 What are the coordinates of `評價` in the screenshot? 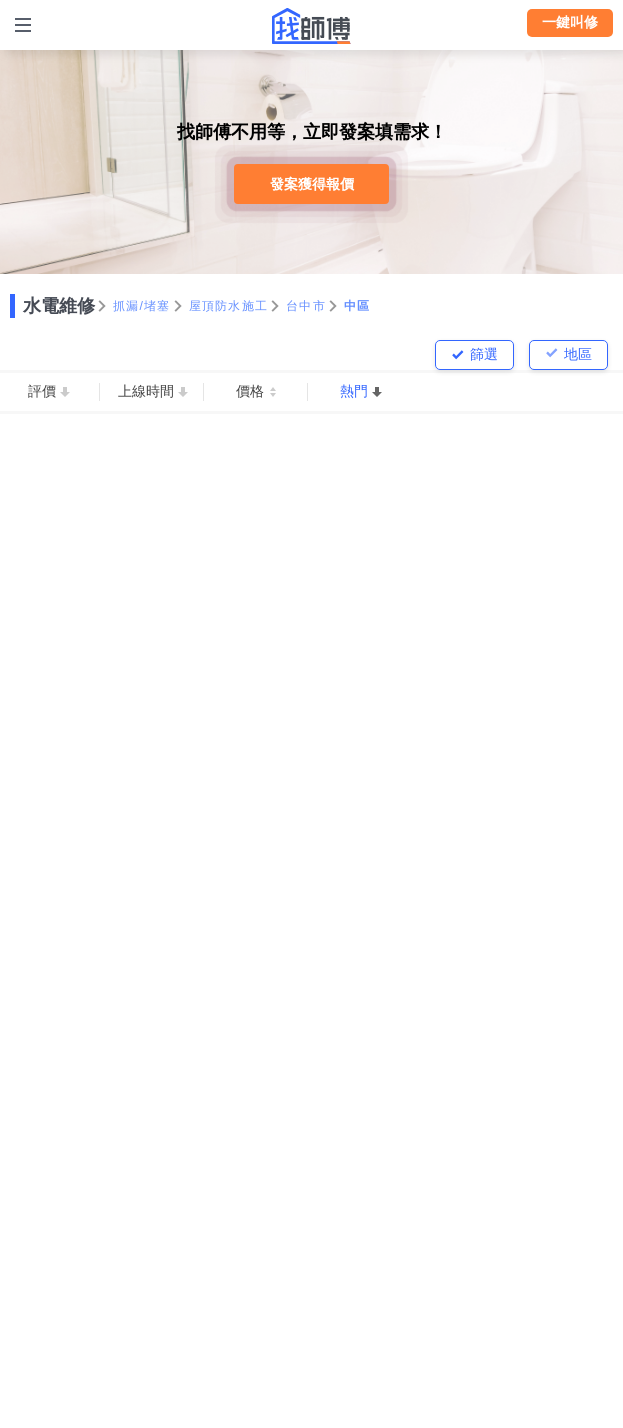 It's located at (42, 391).